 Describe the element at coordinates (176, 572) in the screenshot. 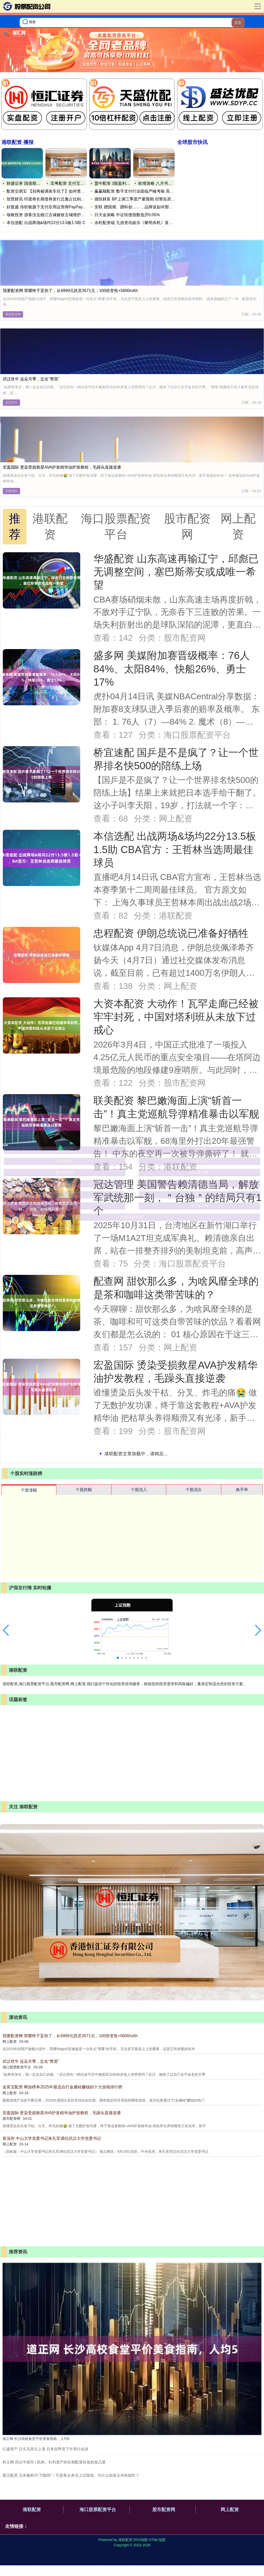

I see `华盛配资 山东高速再输辽宁，邱彪已无调整空间，塞巴斯蒂安或成唯一希望` at that location.